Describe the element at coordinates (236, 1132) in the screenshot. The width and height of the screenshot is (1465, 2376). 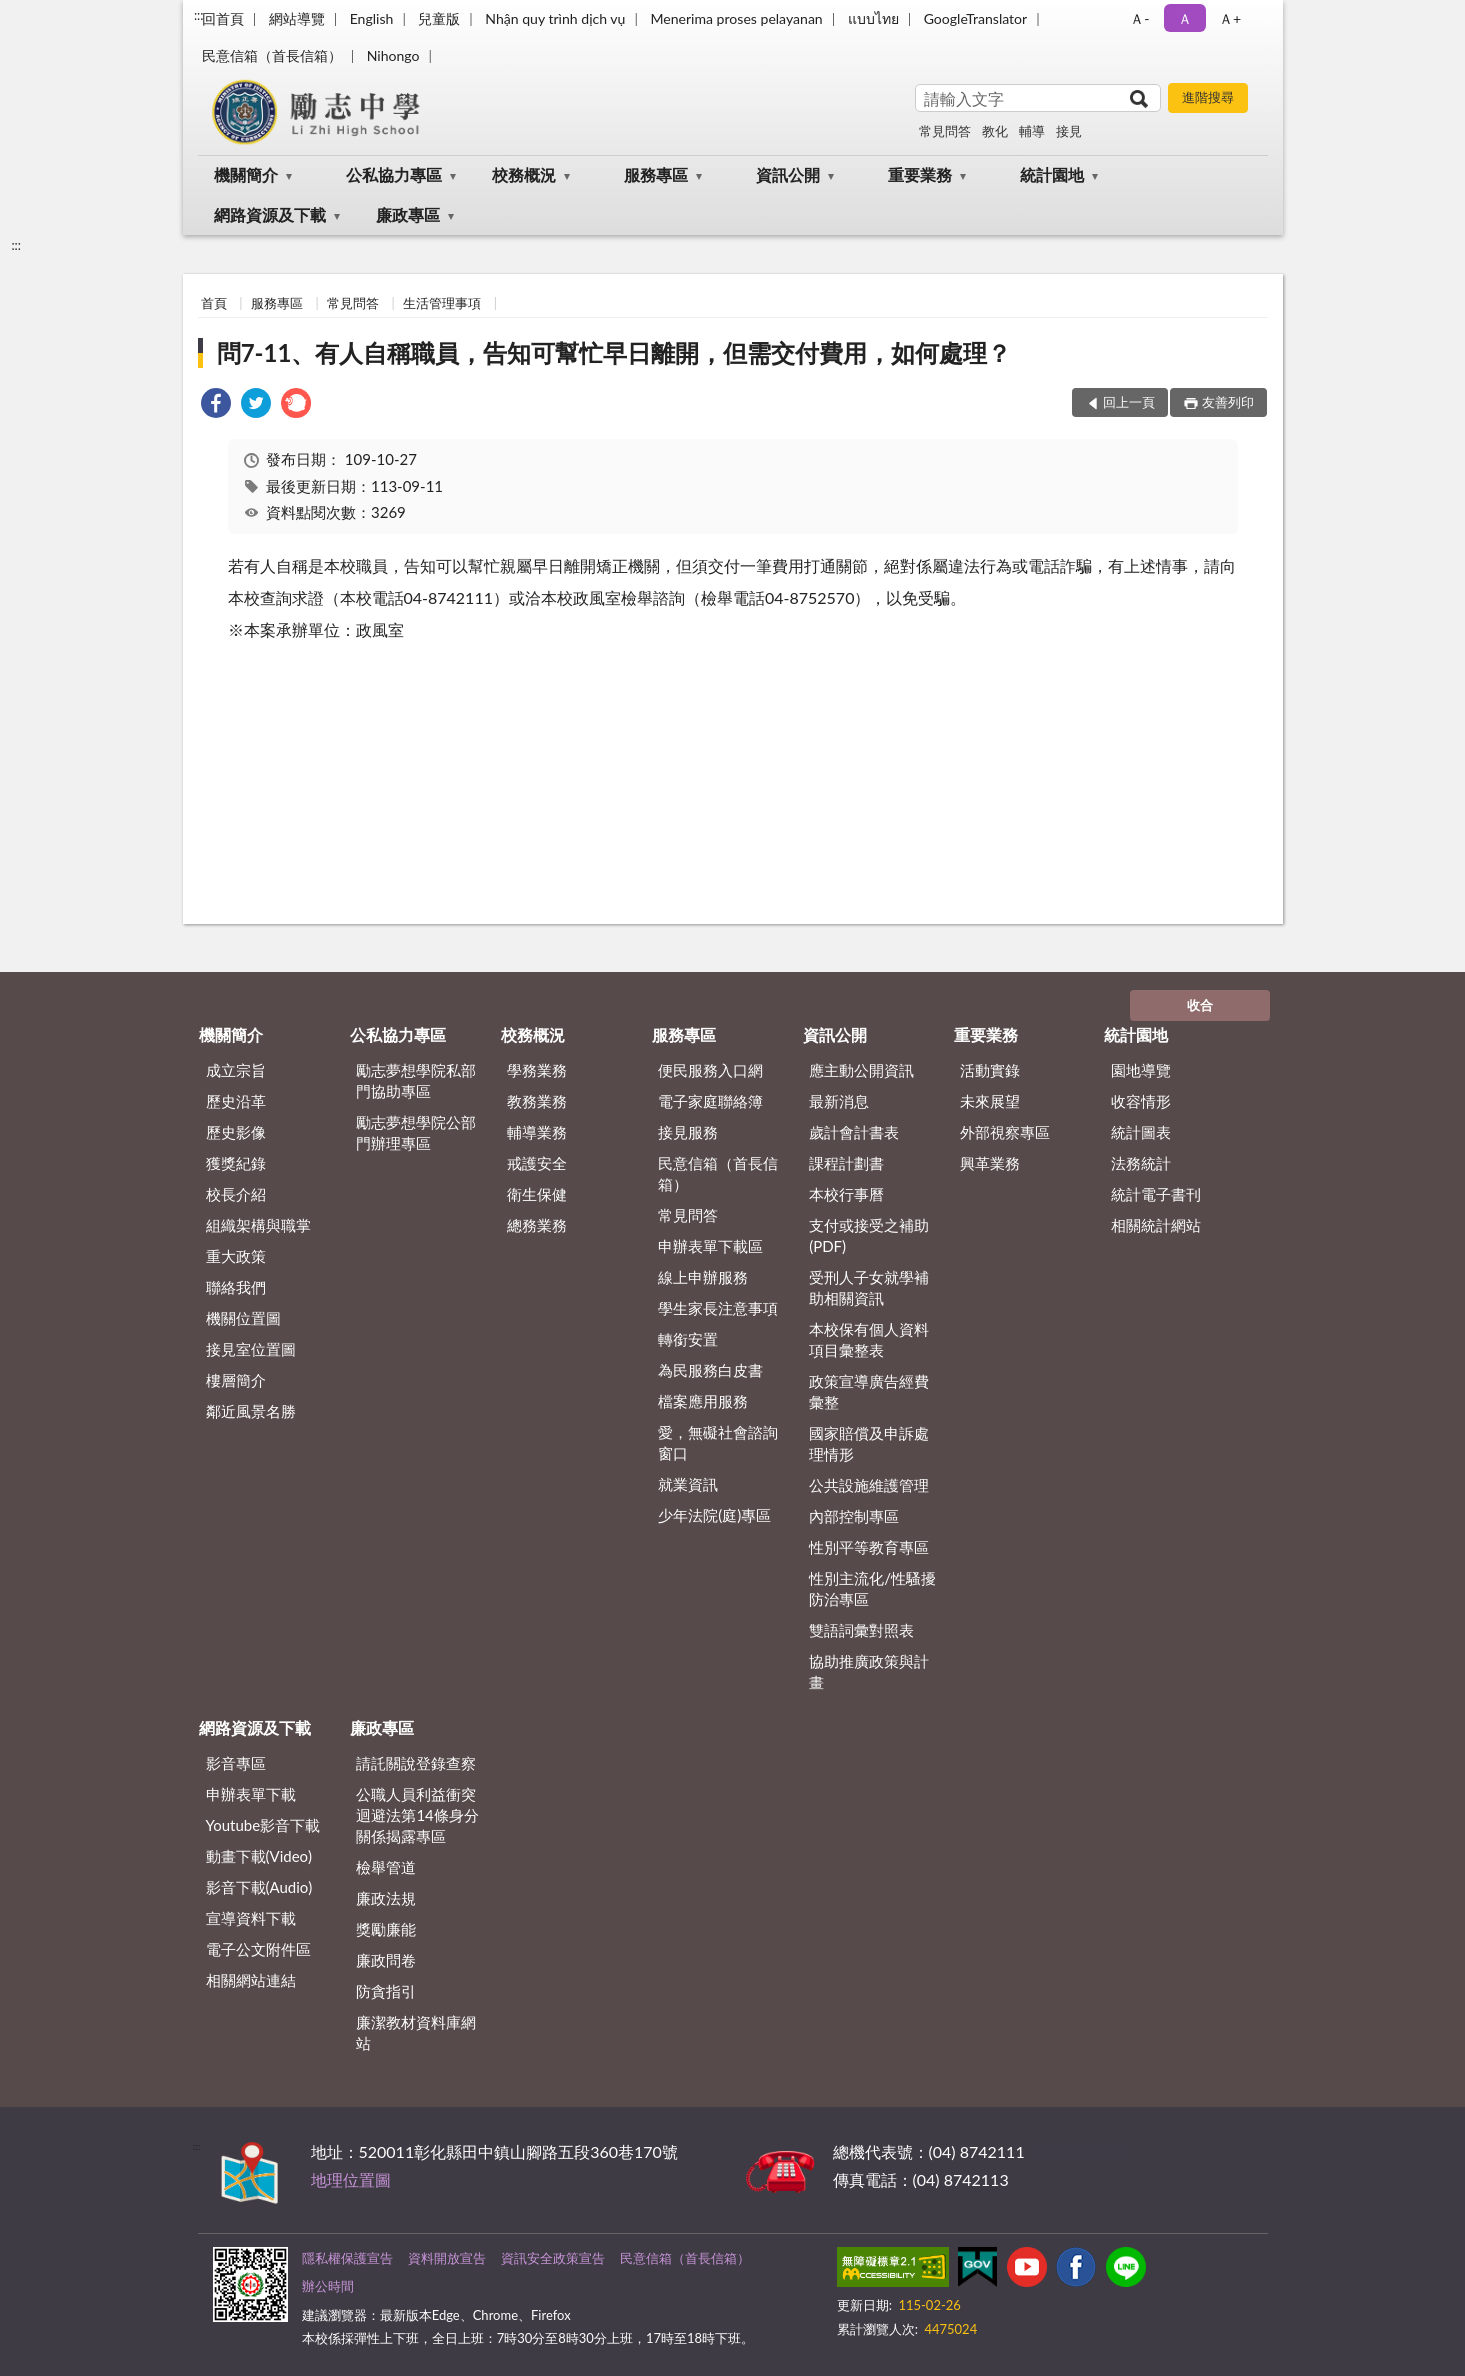
I see `歷史影像` at that location.